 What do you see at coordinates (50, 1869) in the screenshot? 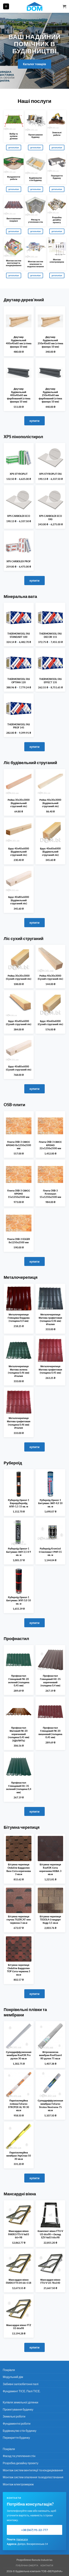
I see `Бітумна черепиця RoofOK Сота коричнева НОВА 3 кв.м` at bounding box center [50, 1869].